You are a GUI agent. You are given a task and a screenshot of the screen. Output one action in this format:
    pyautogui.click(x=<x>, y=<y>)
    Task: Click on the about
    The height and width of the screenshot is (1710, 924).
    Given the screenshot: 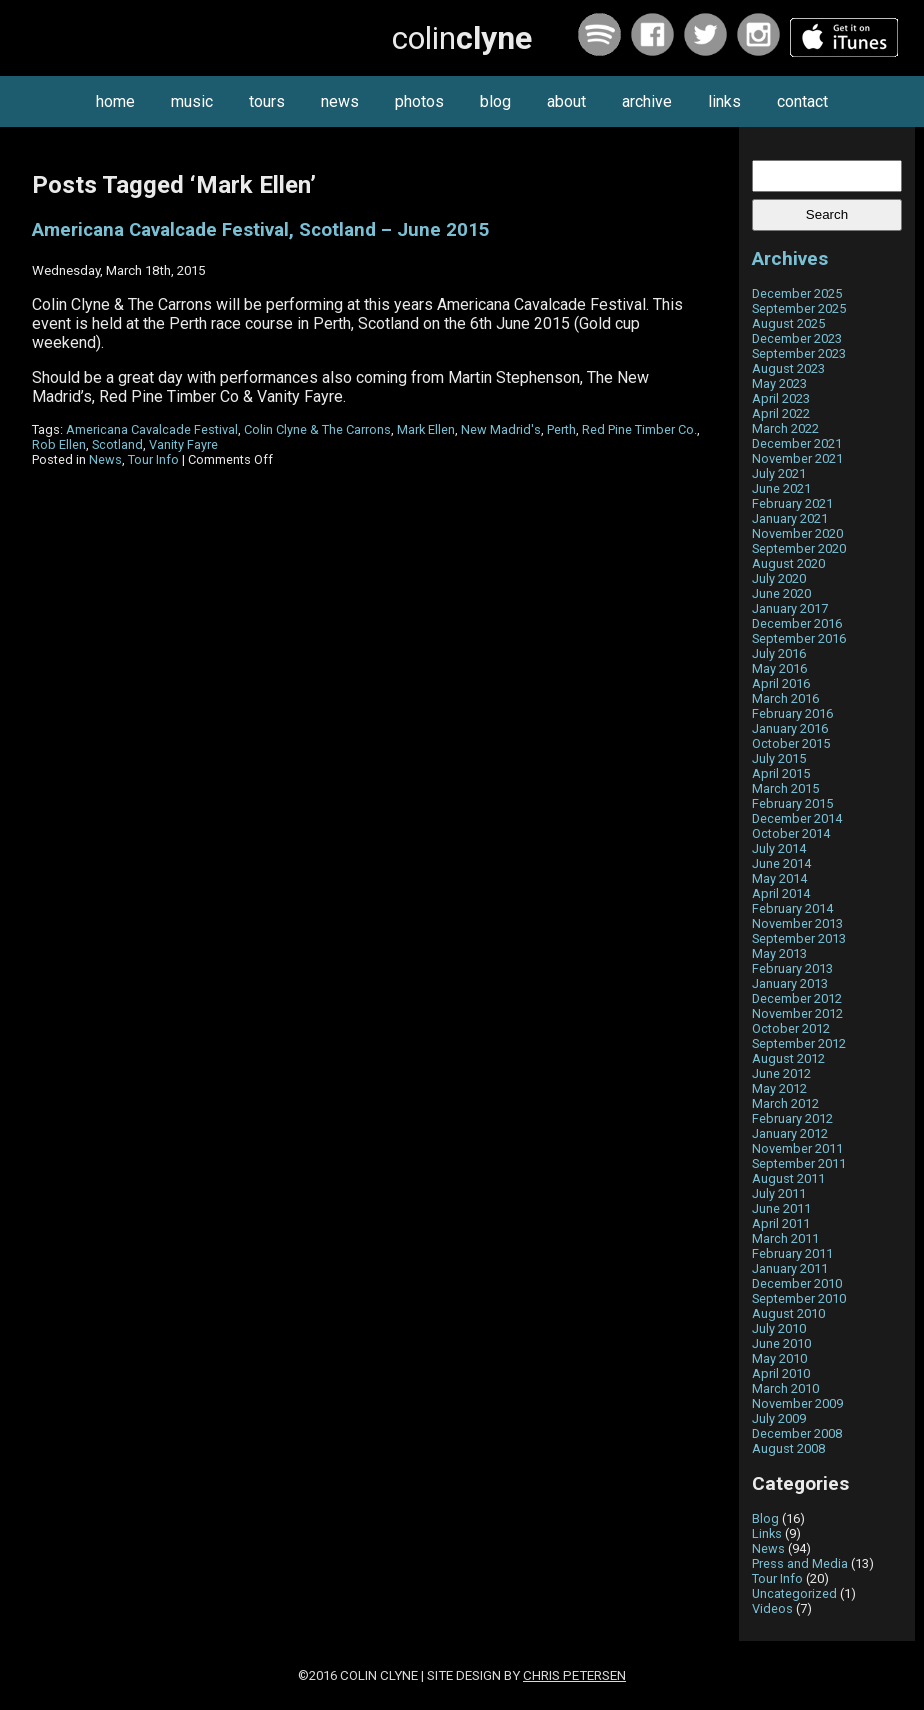 What is the action you would take?
    pyautogui.click(x=566, y=101)
    